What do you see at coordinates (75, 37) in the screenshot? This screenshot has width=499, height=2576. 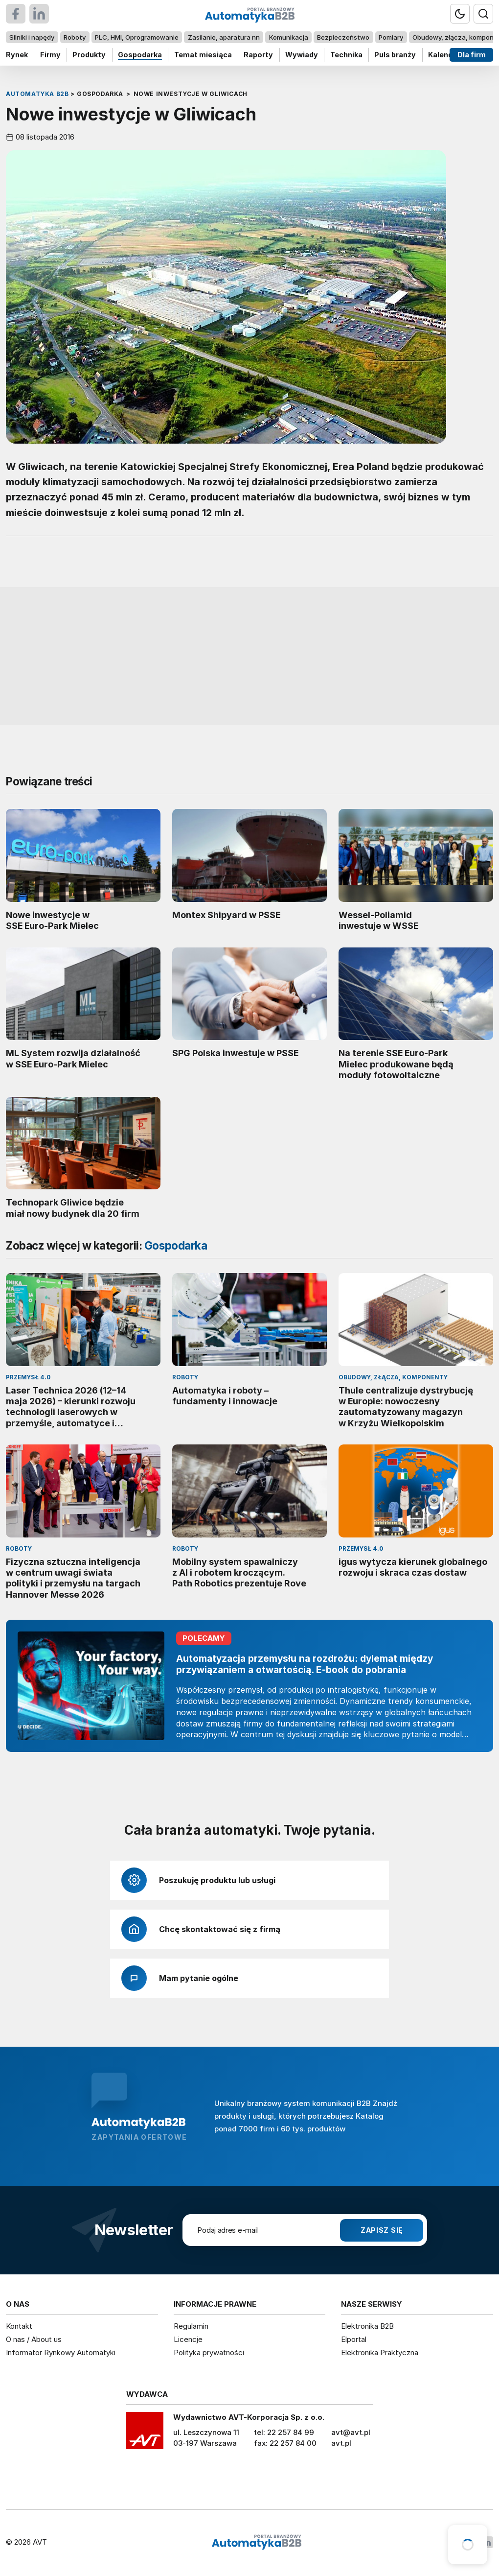 I see `Roboty` at bounding box center [75, 37].